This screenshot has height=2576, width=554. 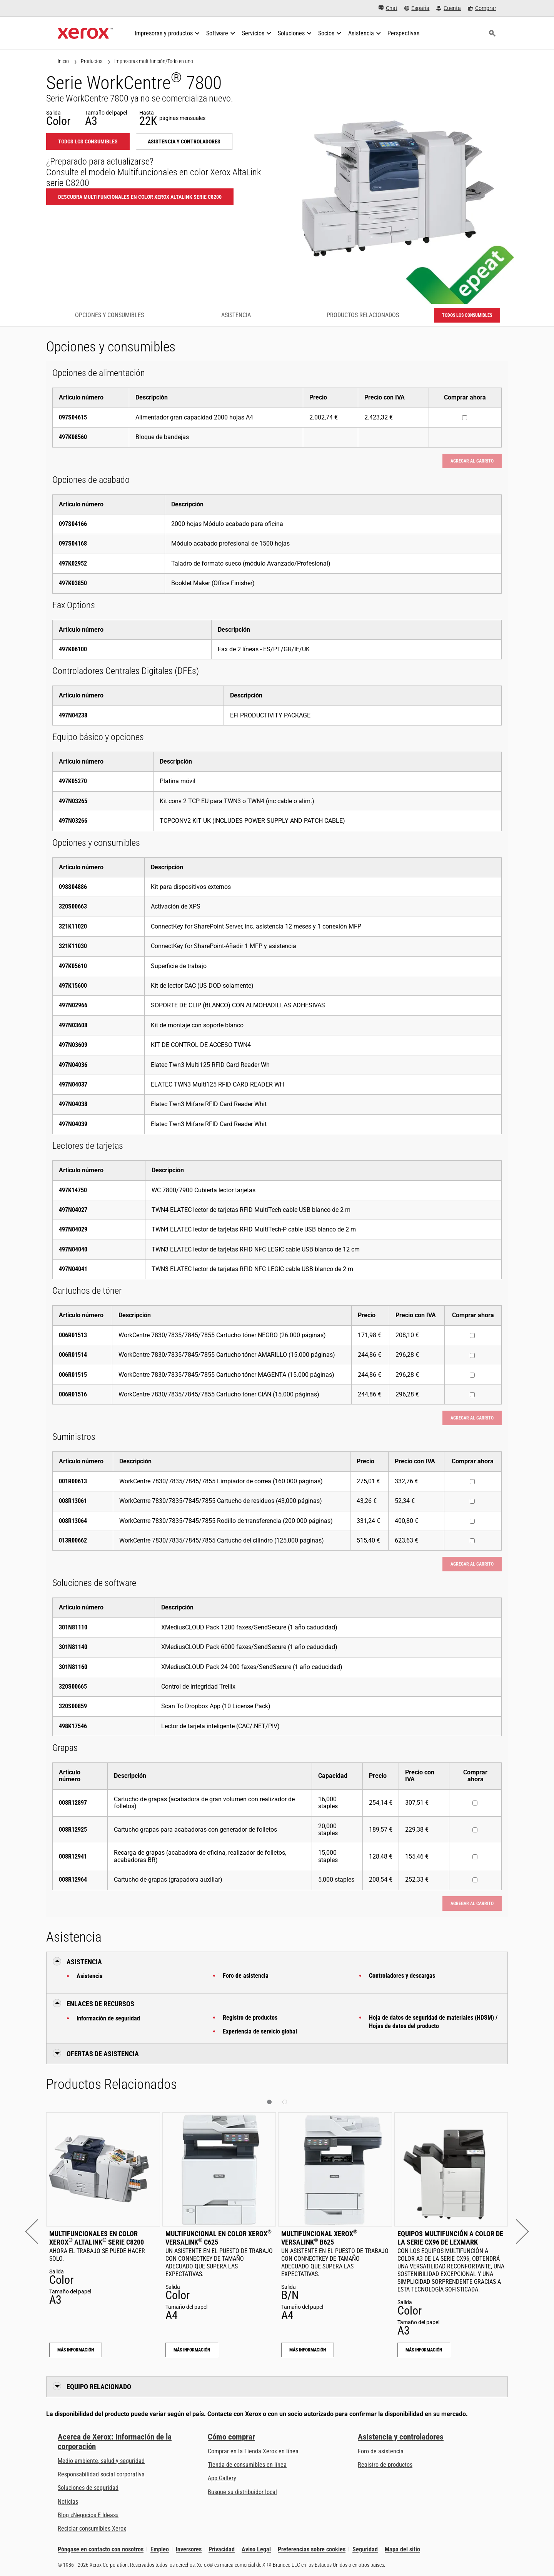 I want to click on 301N81140, so click(x=73, y=1647).